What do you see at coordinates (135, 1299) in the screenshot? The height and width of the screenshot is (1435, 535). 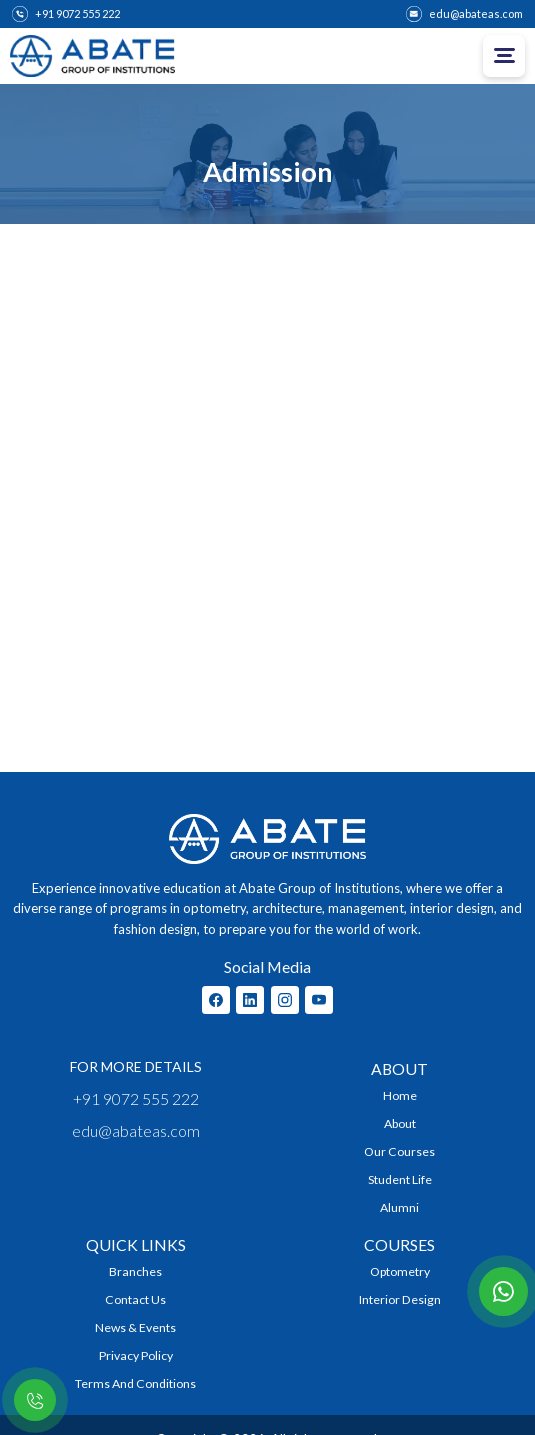 I see `Contact Us` at bounding box center [135, 1299].